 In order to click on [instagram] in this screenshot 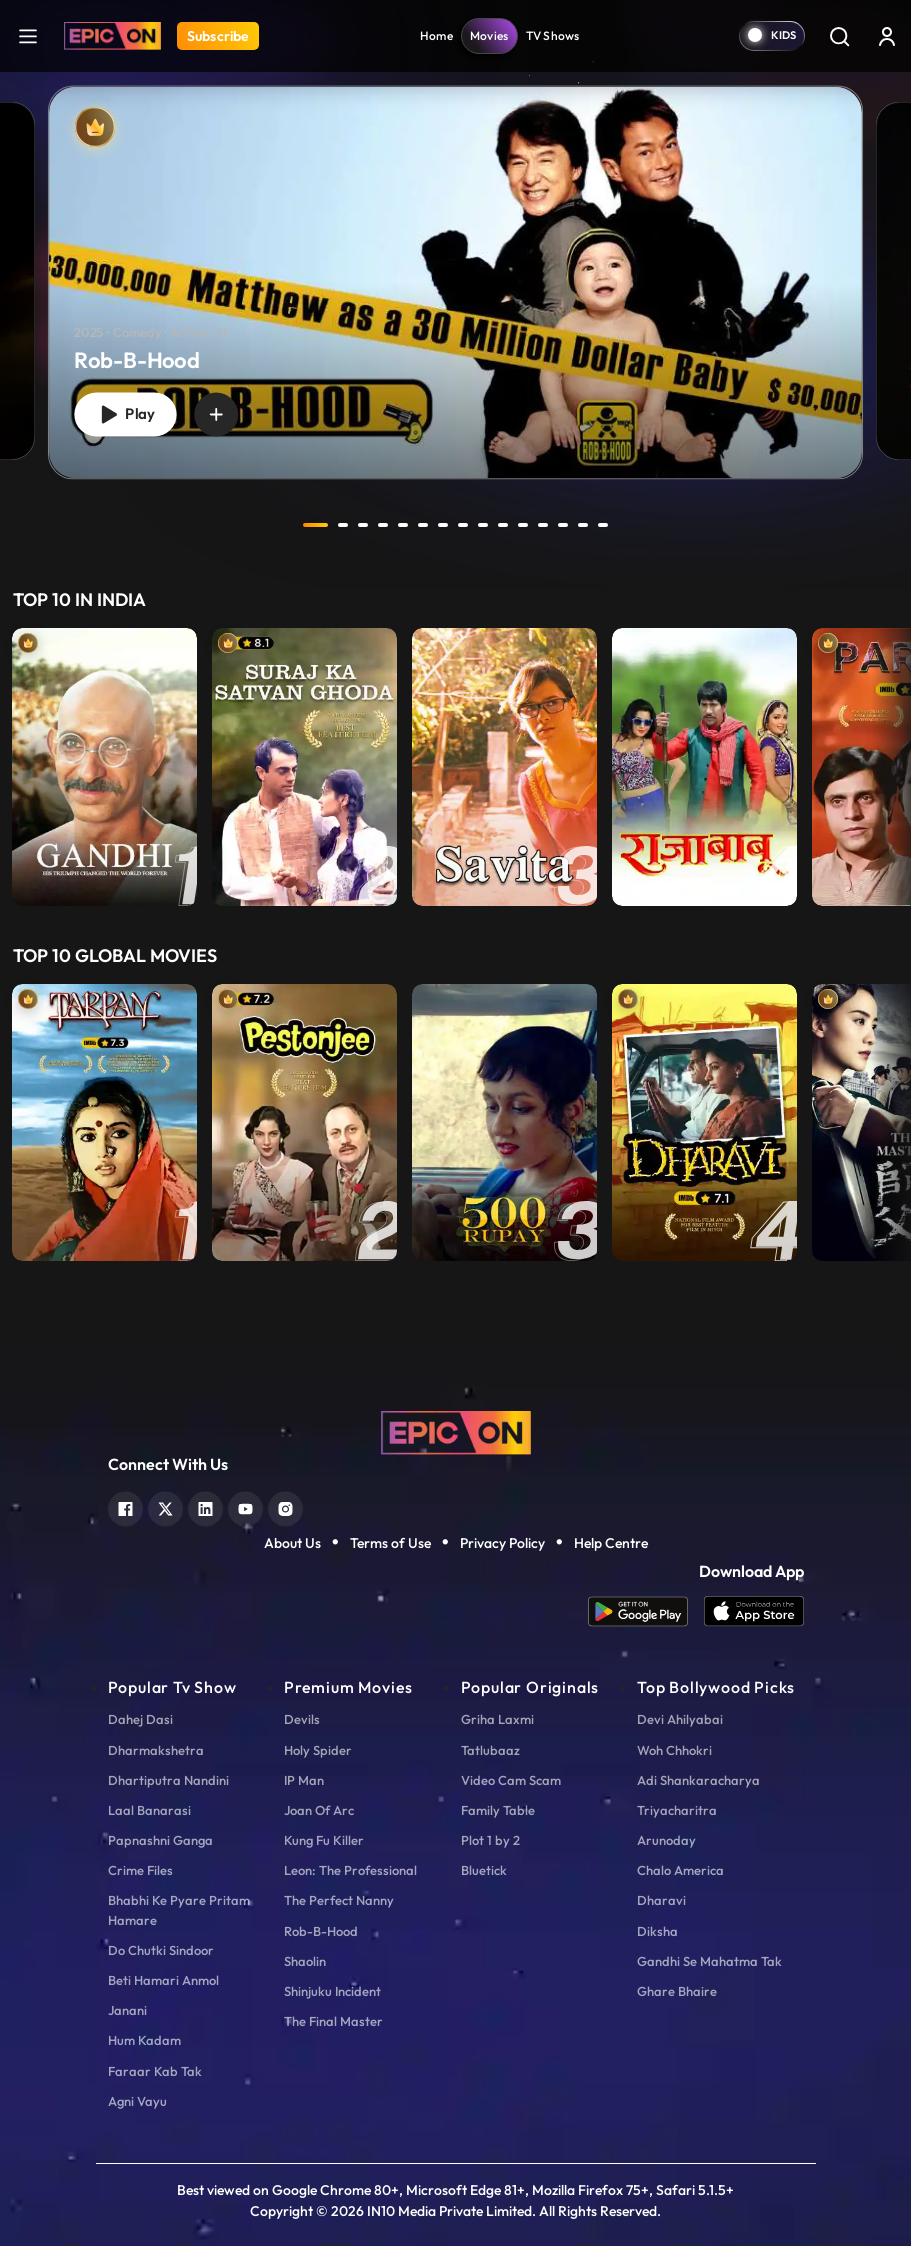, I will do `click(285, 1506)`.